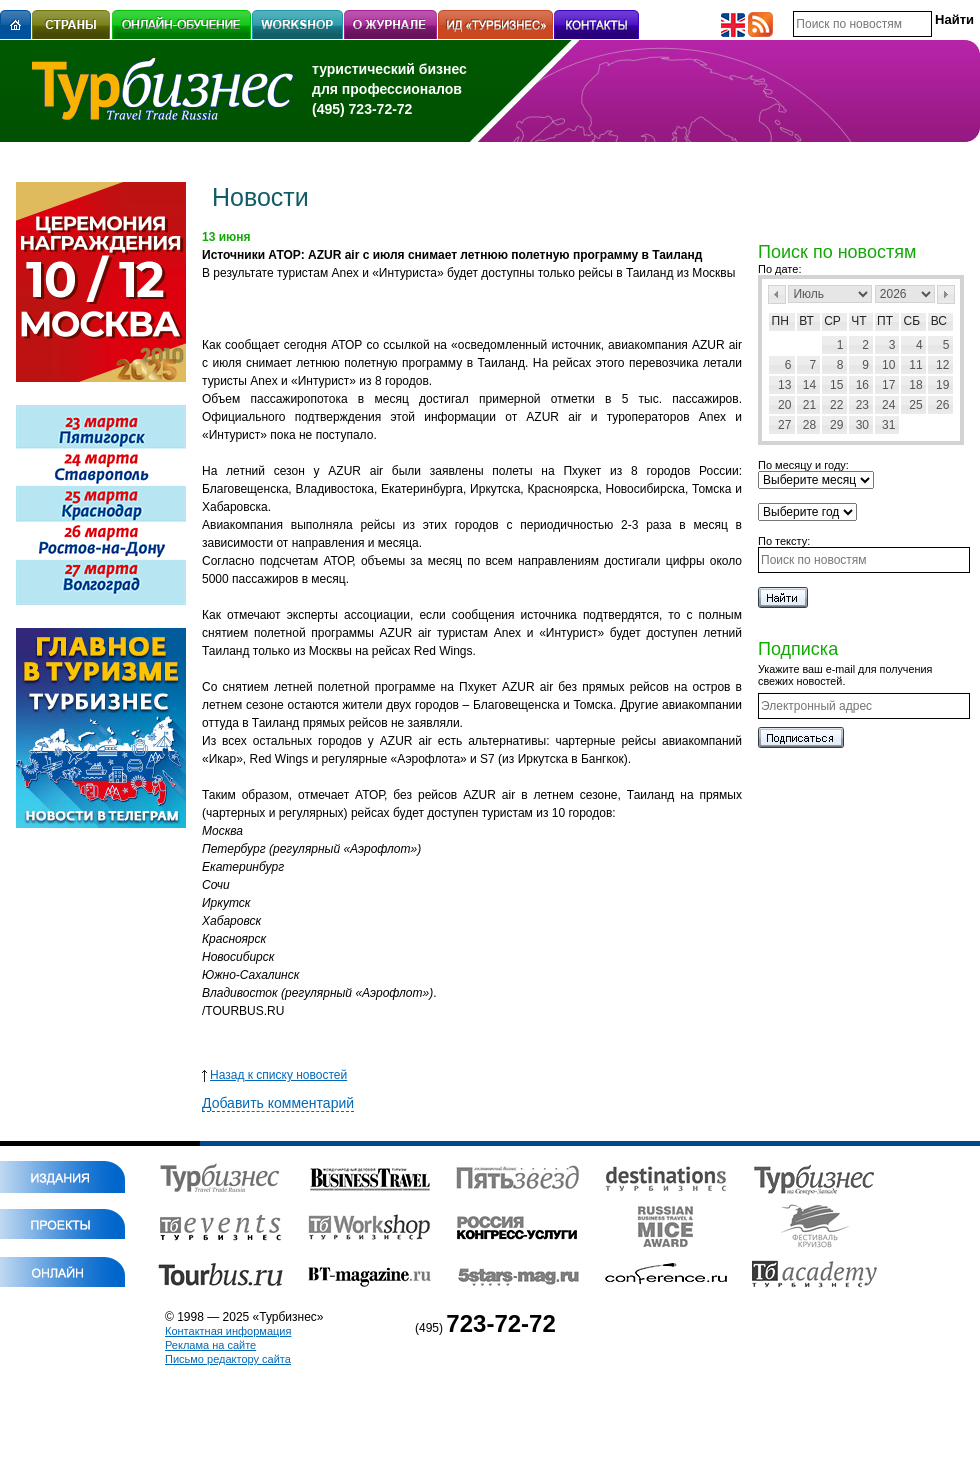  I want to click on Вс, so click(939, 321).